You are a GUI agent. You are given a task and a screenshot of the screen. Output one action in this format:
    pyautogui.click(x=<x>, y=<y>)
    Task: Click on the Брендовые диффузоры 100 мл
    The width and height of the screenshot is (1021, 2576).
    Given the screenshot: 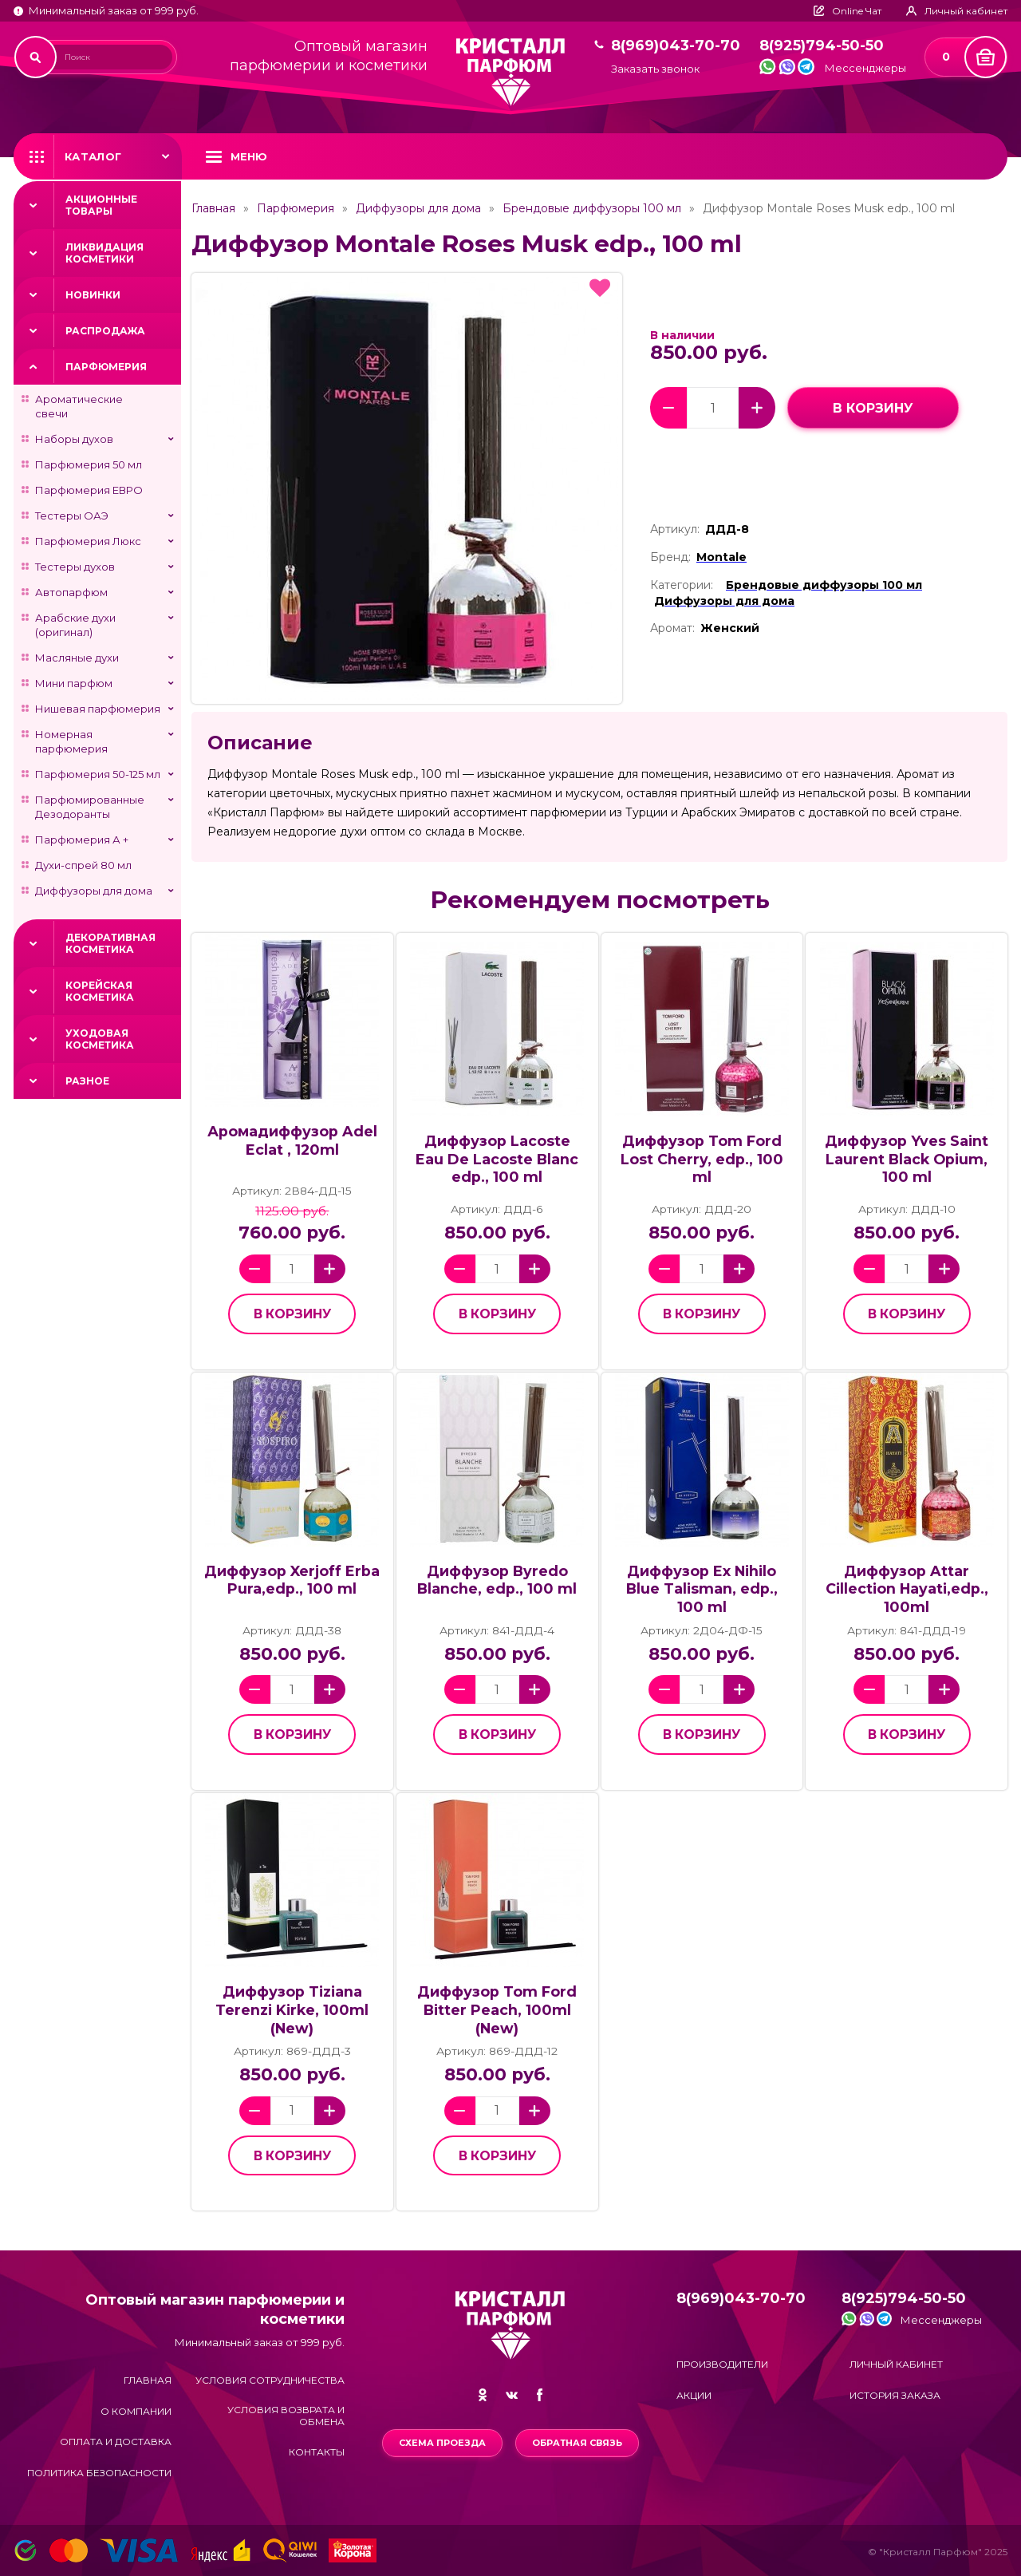 What is the action you would take?
    pyautogui.click(x=592, y=208)
    